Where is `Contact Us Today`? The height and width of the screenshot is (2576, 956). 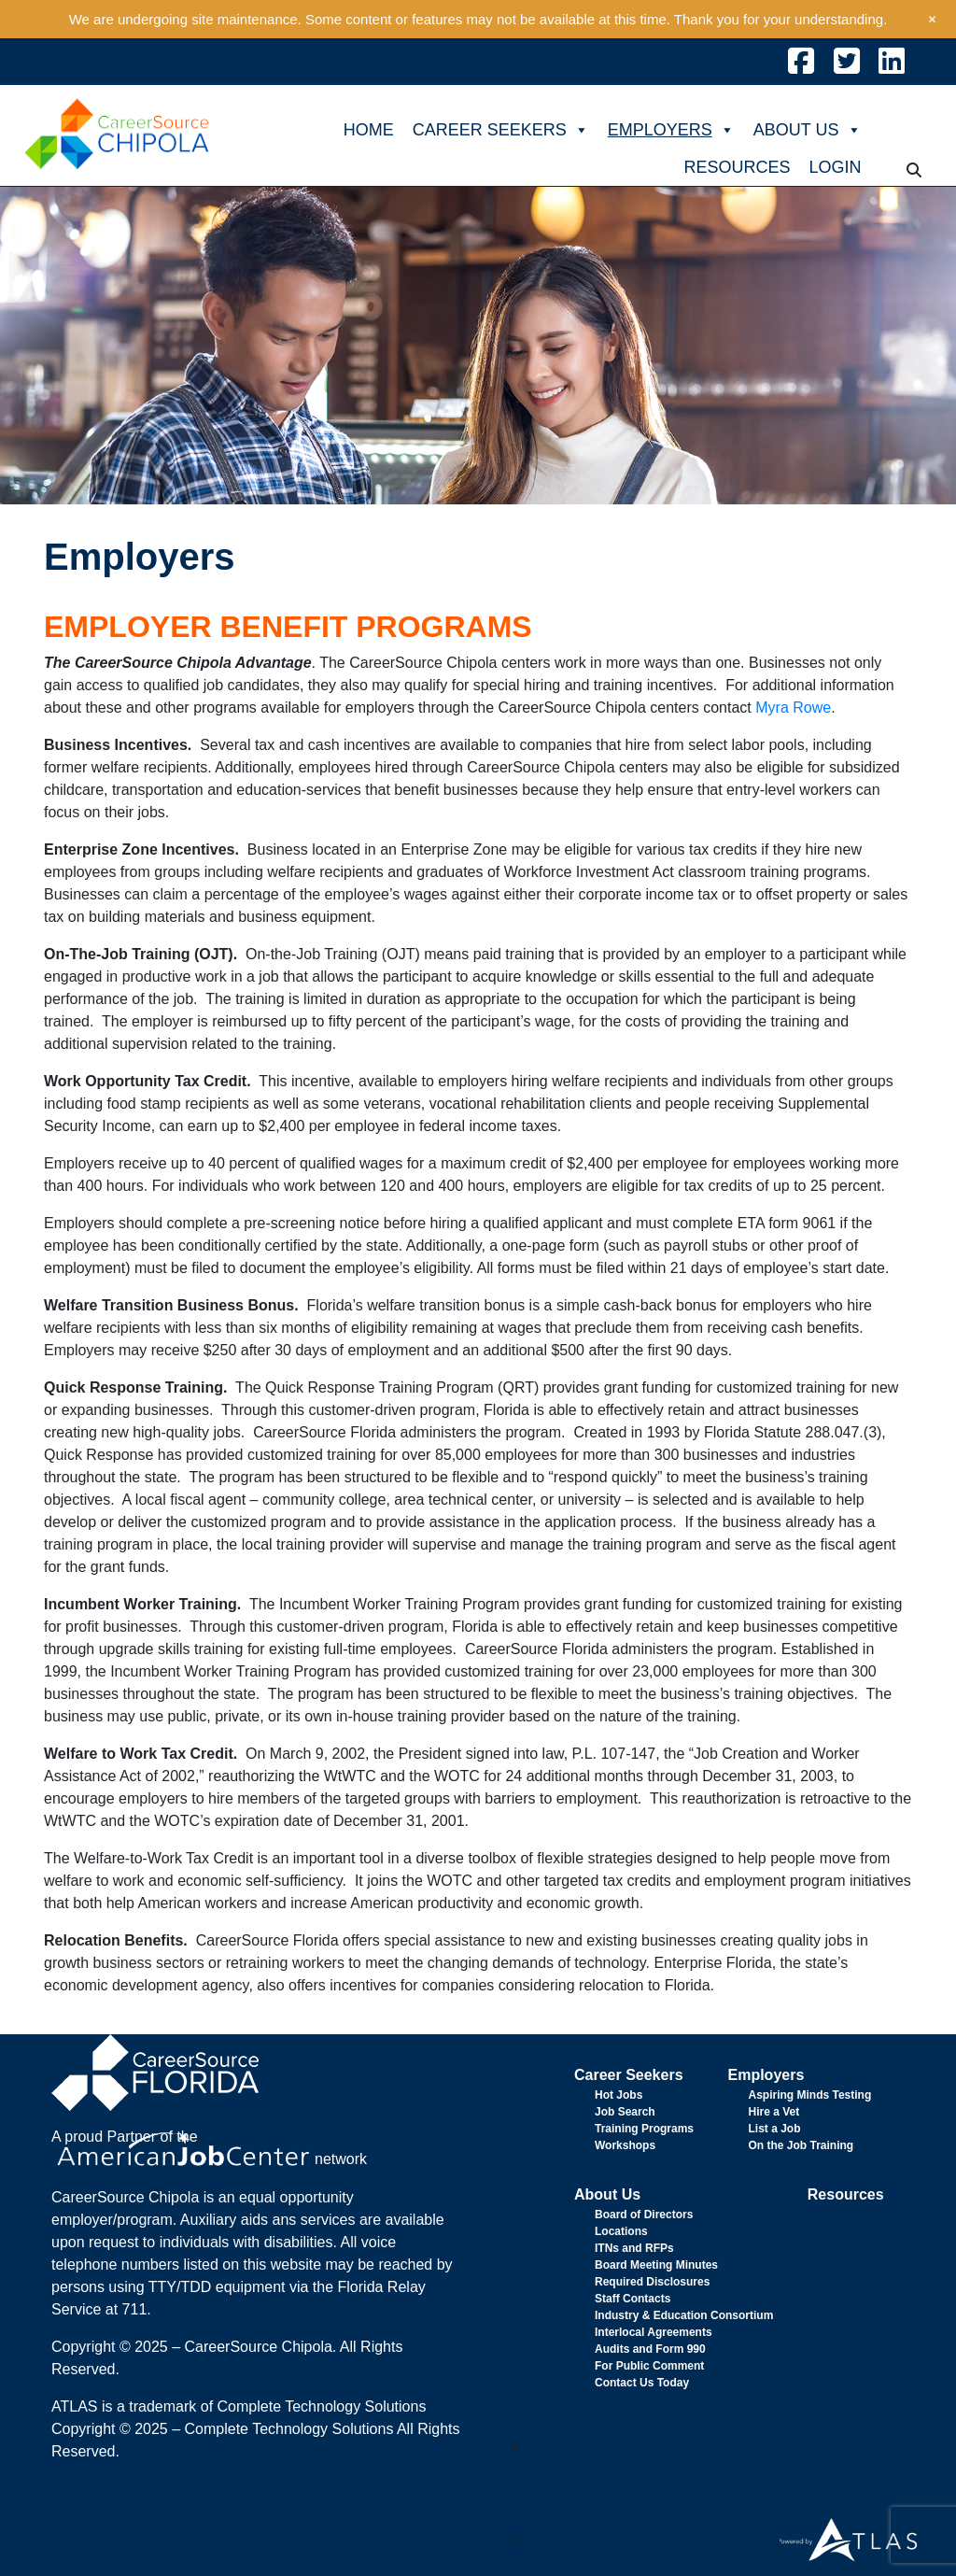 Contact Us Today is located at coordinates (642, 2382).